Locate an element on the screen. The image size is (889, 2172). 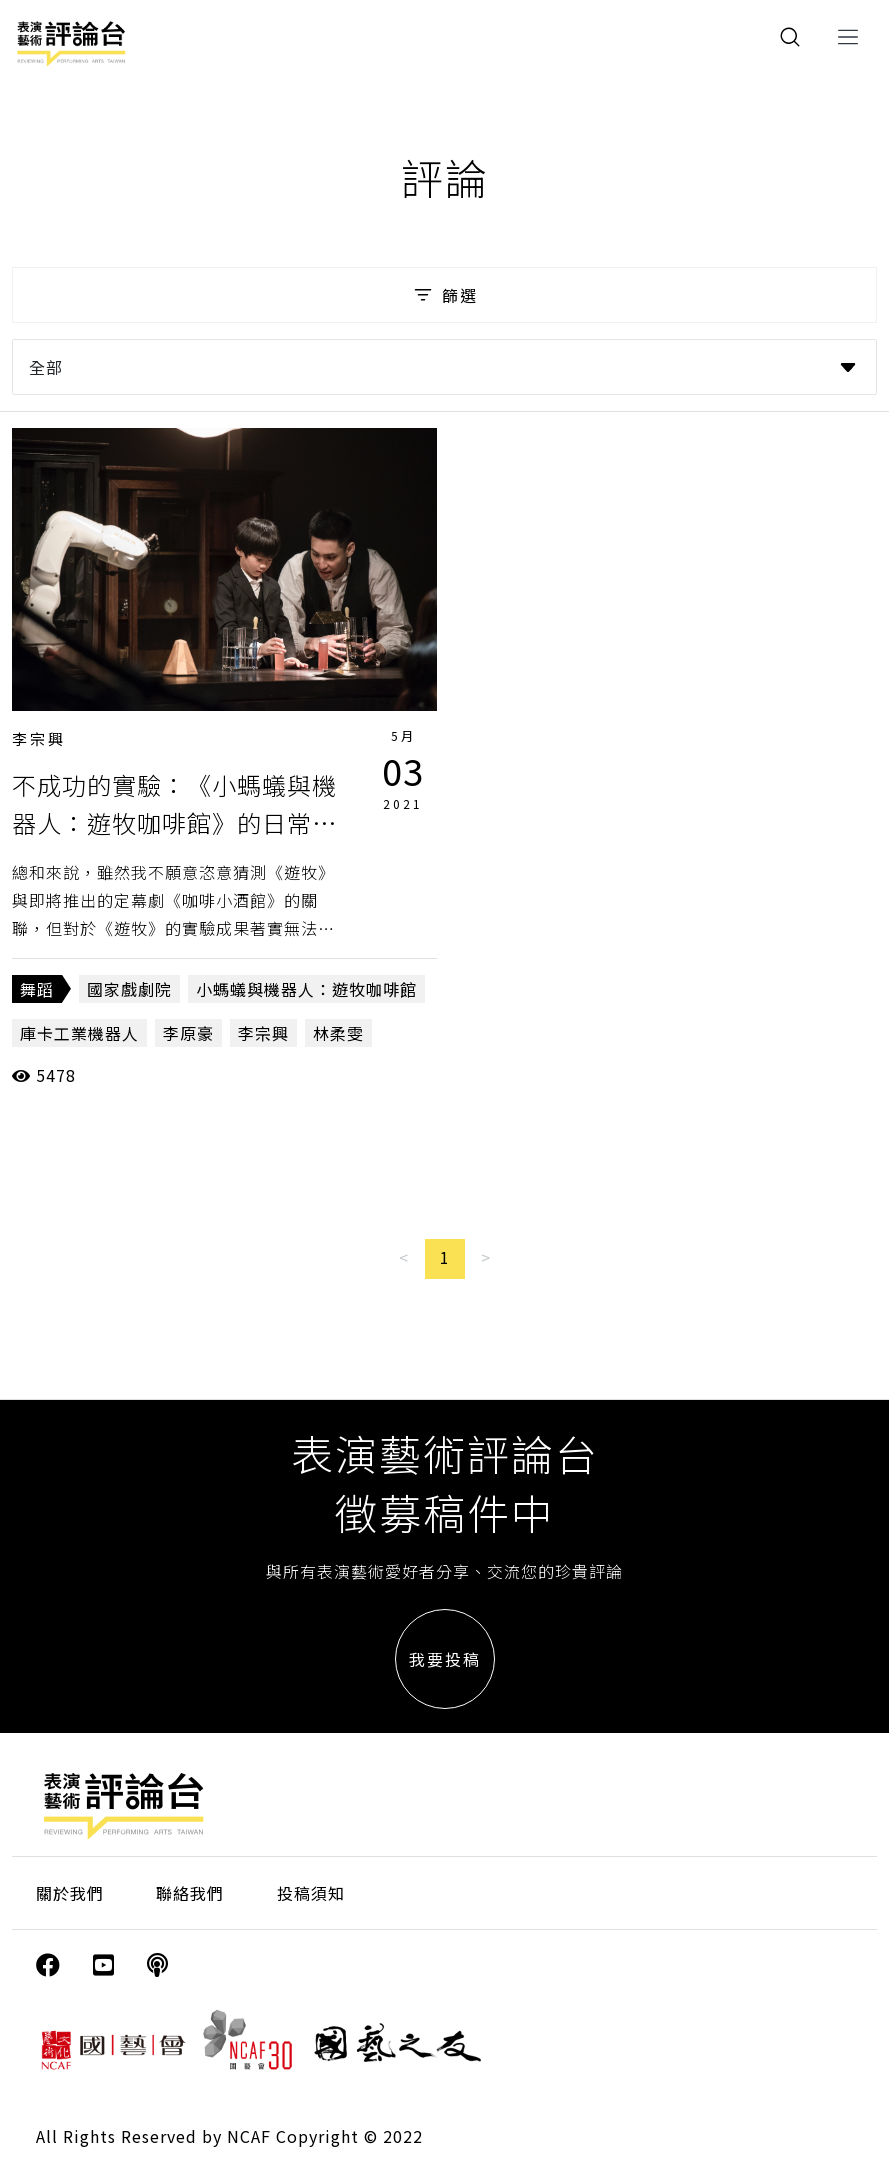
聯絡我們 is located at coordinates (190, 1893).